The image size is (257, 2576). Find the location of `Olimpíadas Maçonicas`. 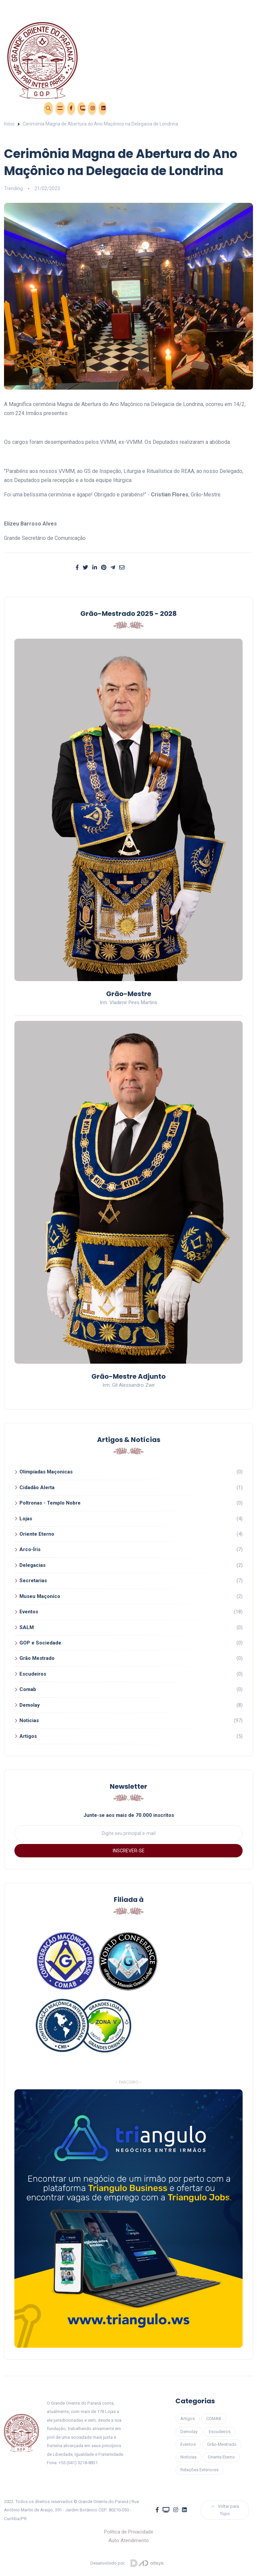

Olimpíadas Maçonicas is located at coordinates (46, 1472).